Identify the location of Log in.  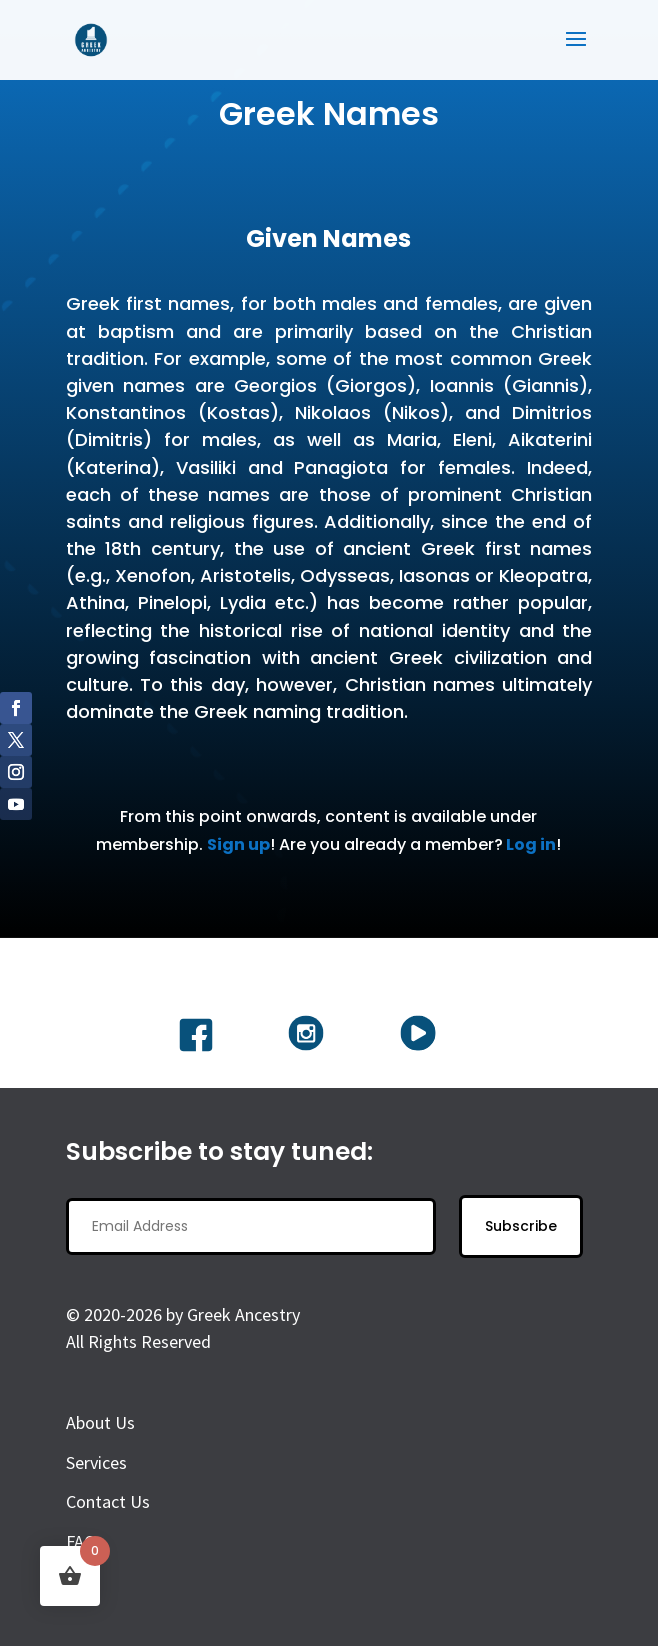
(531, 844).